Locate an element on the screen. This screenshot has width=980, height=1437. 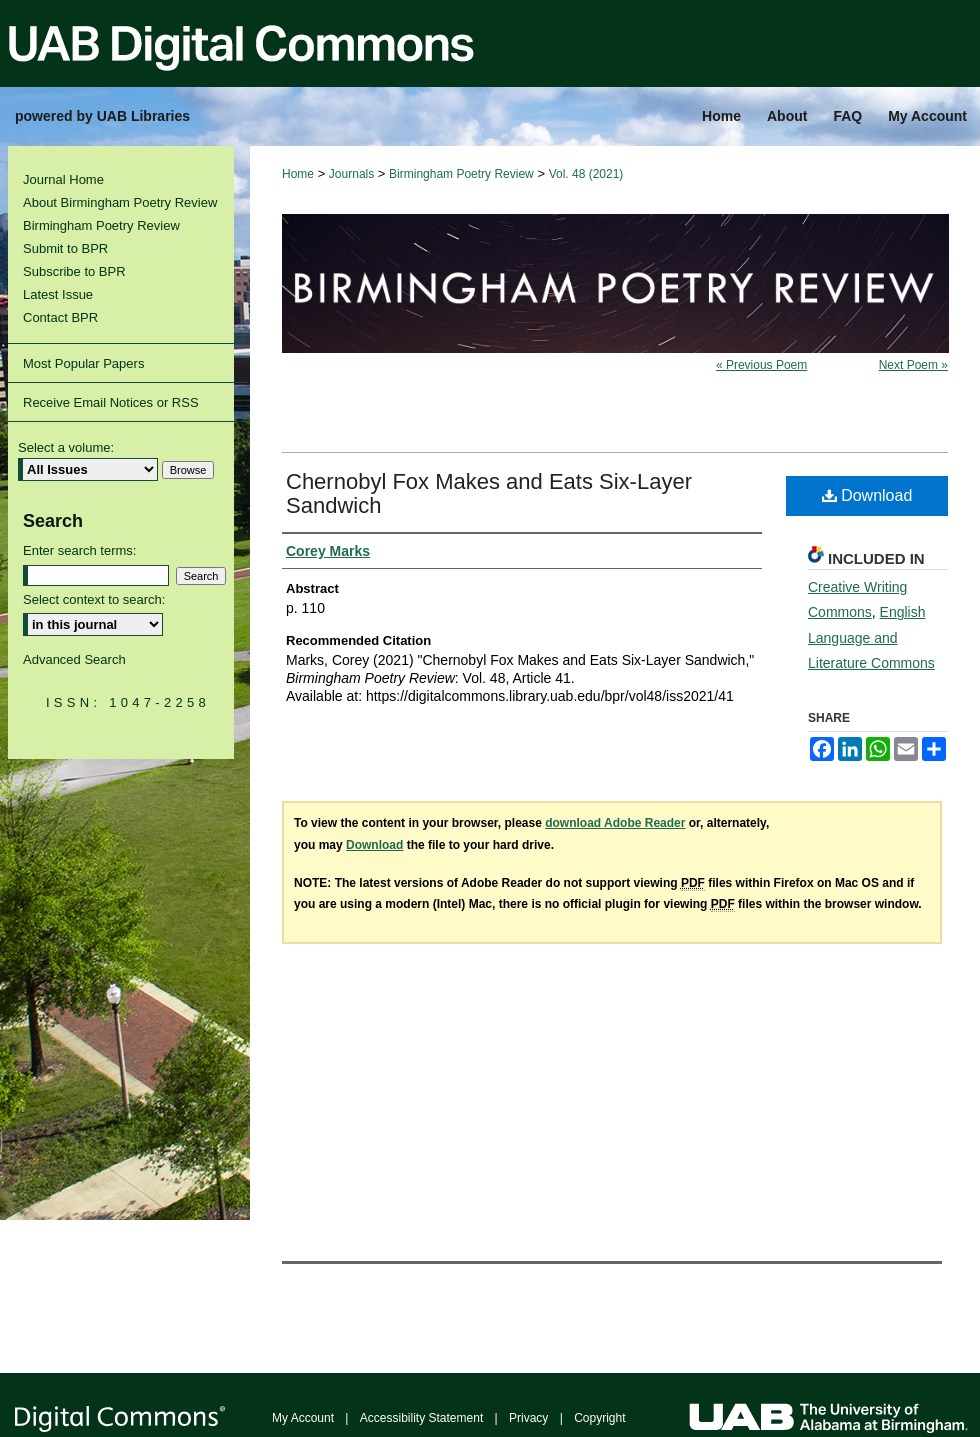
Submit to BPR is located at coordinates (65, 248).